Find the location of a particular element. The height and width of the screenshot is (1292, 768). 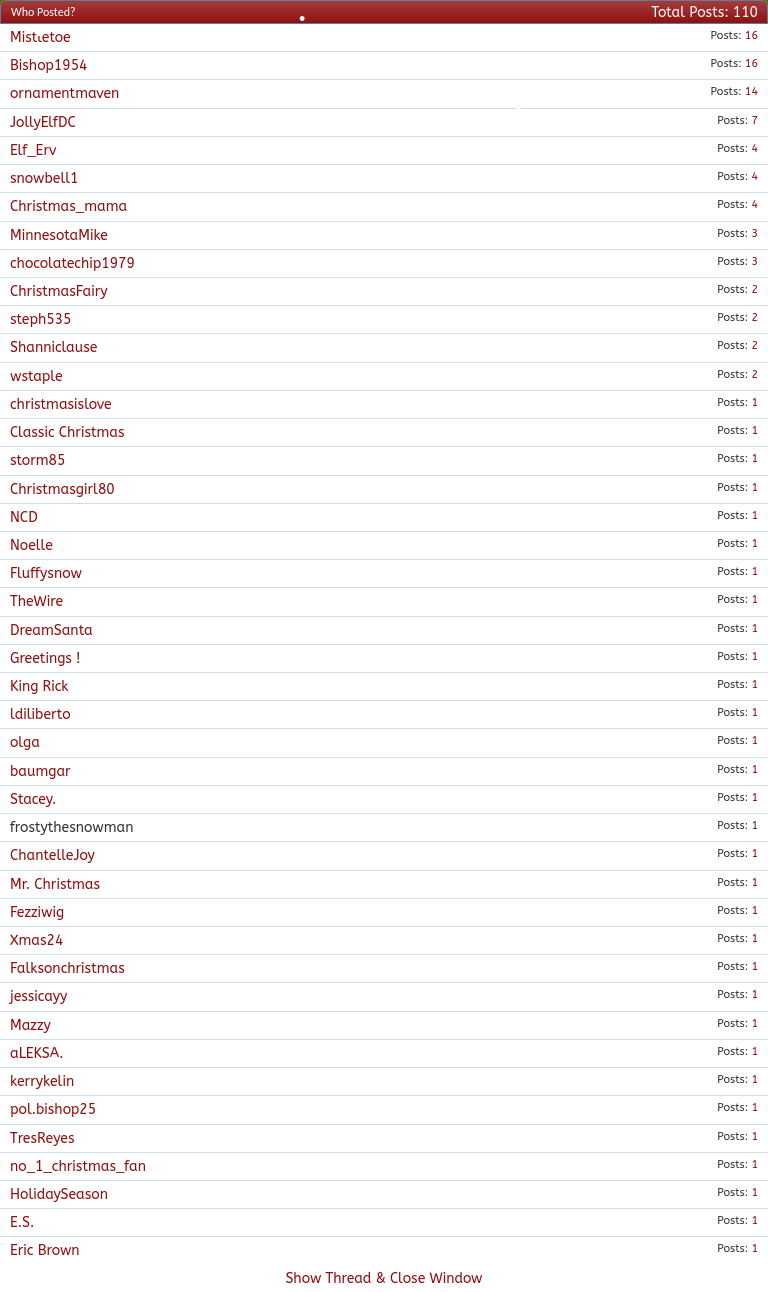

ornamentmaven is located at coordinates (64, 93).